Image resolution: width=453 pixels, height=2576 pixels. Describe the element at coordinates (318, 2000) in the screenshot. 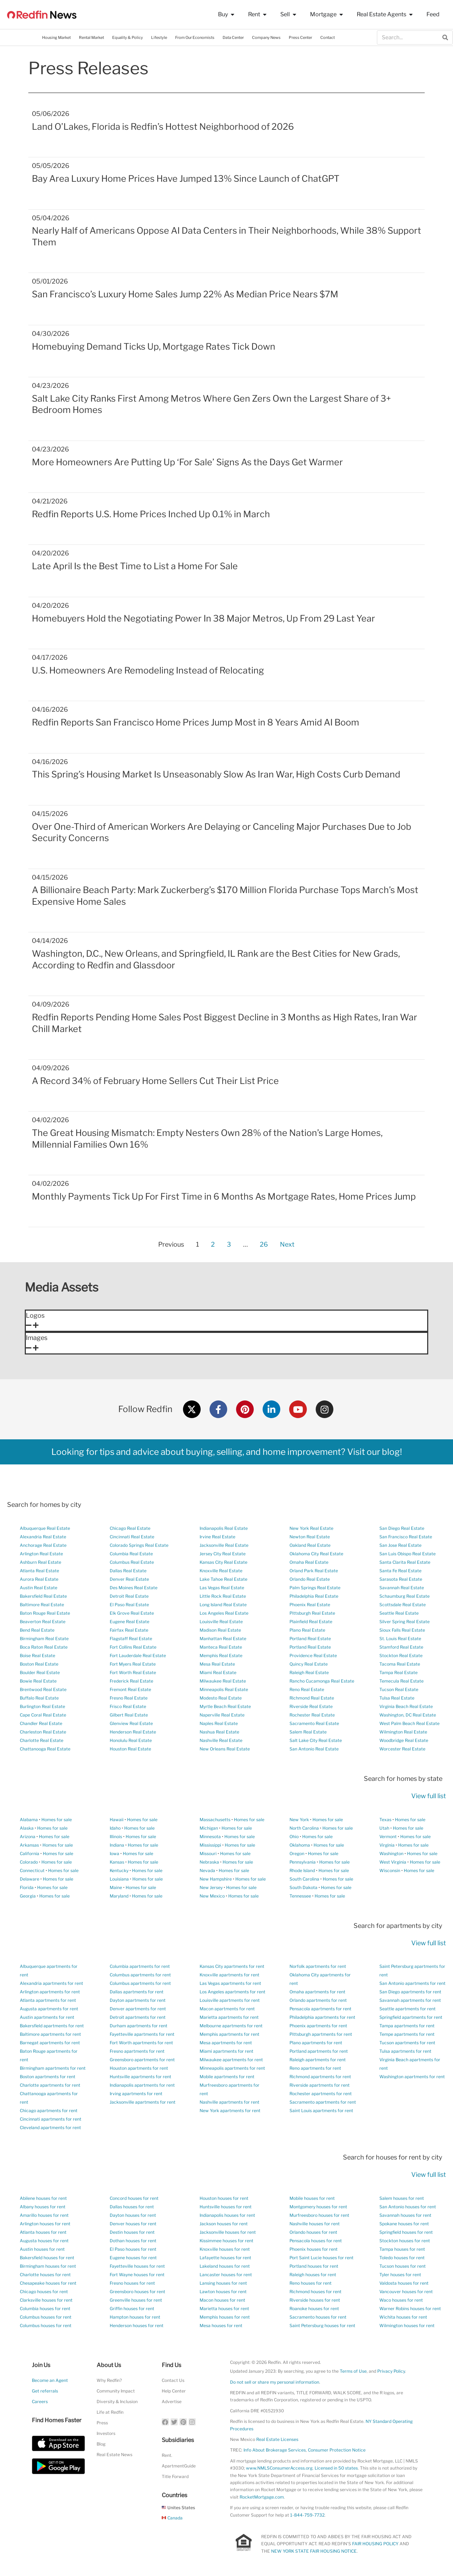

I see `Orlando apartments for rent` at that location.